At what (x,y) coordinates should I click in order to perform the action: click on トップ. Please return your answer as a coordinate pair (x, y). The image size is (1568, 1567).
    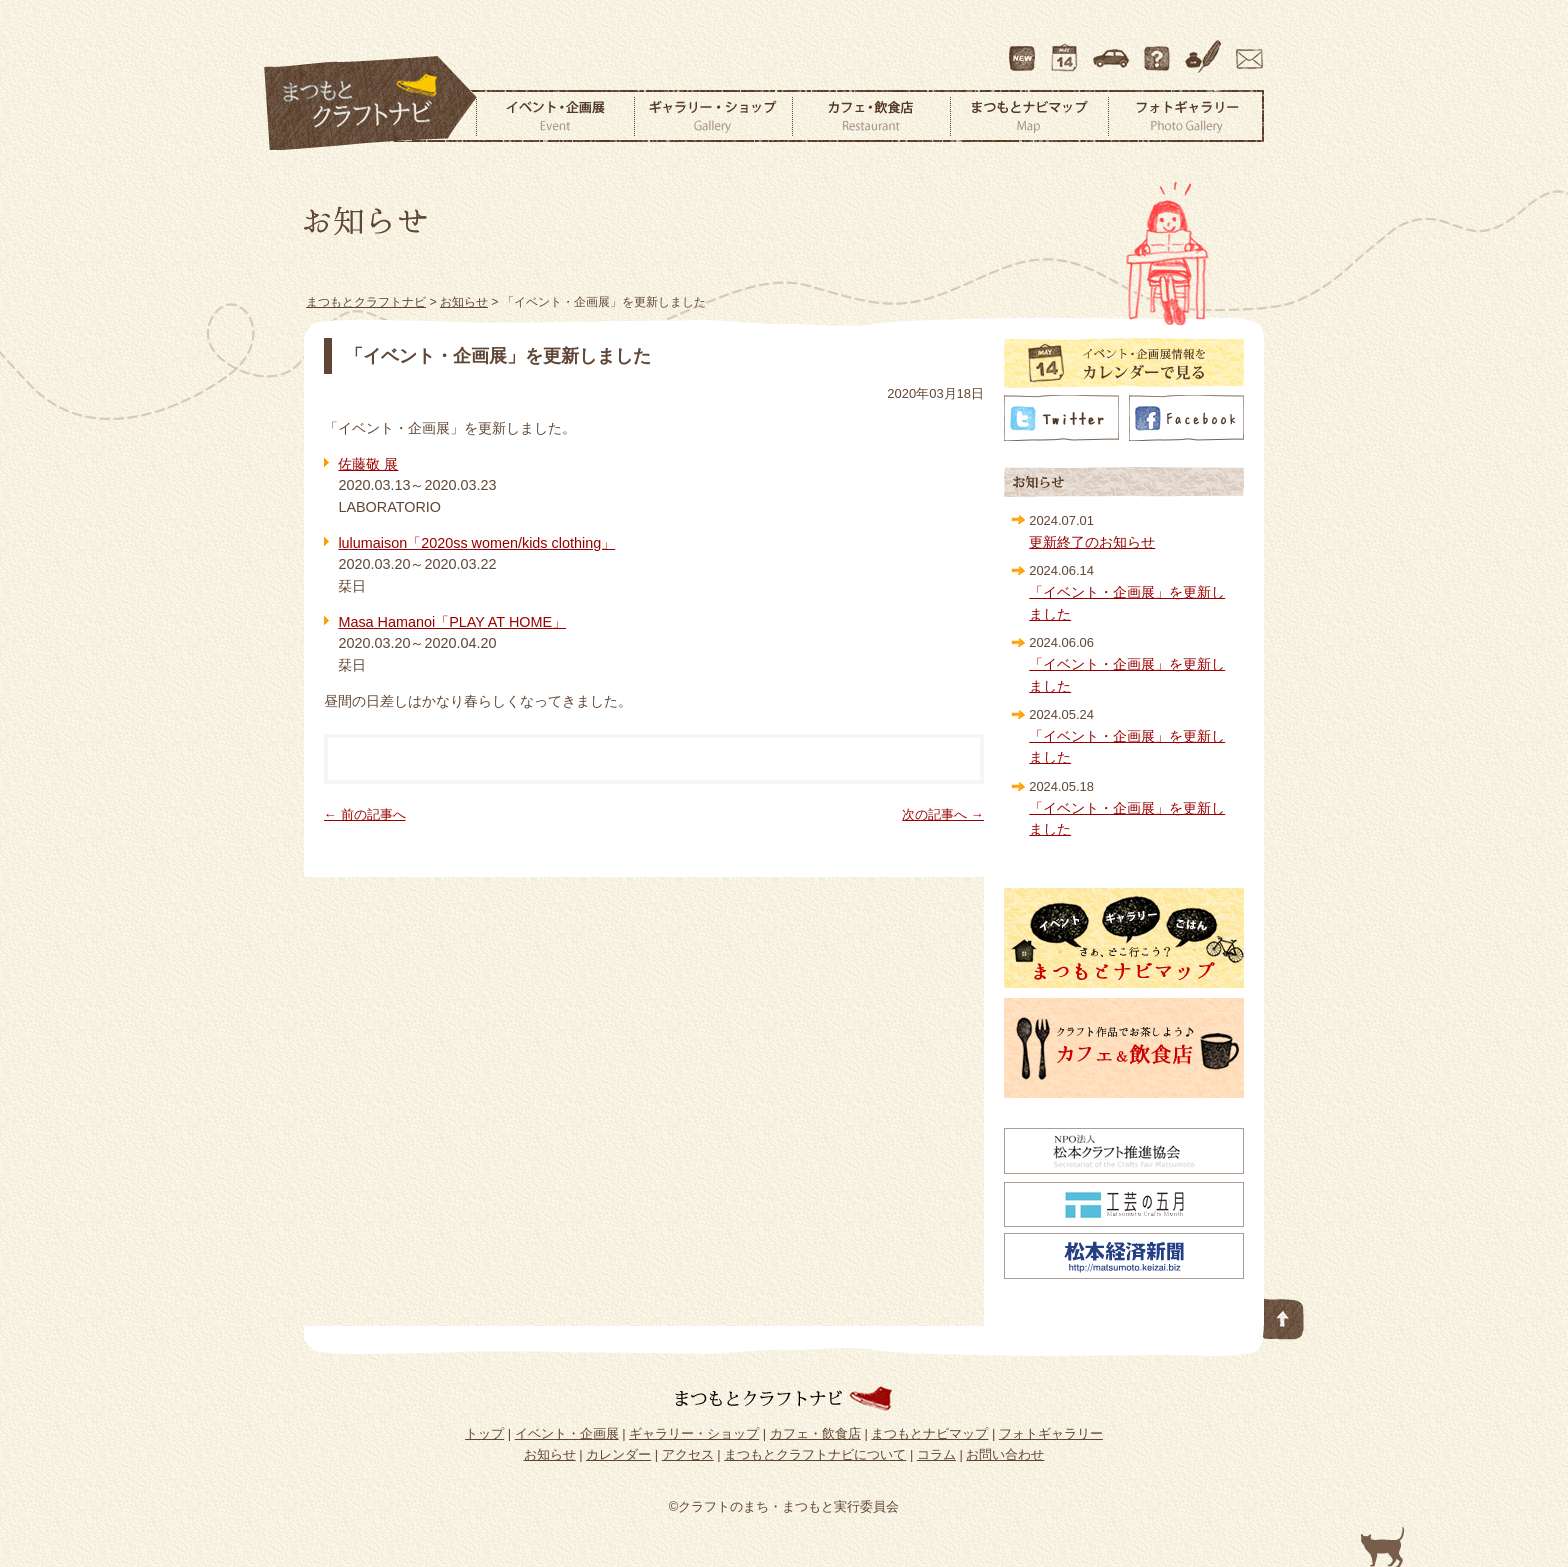
    Looking at the image, I should click on (484, 1433).